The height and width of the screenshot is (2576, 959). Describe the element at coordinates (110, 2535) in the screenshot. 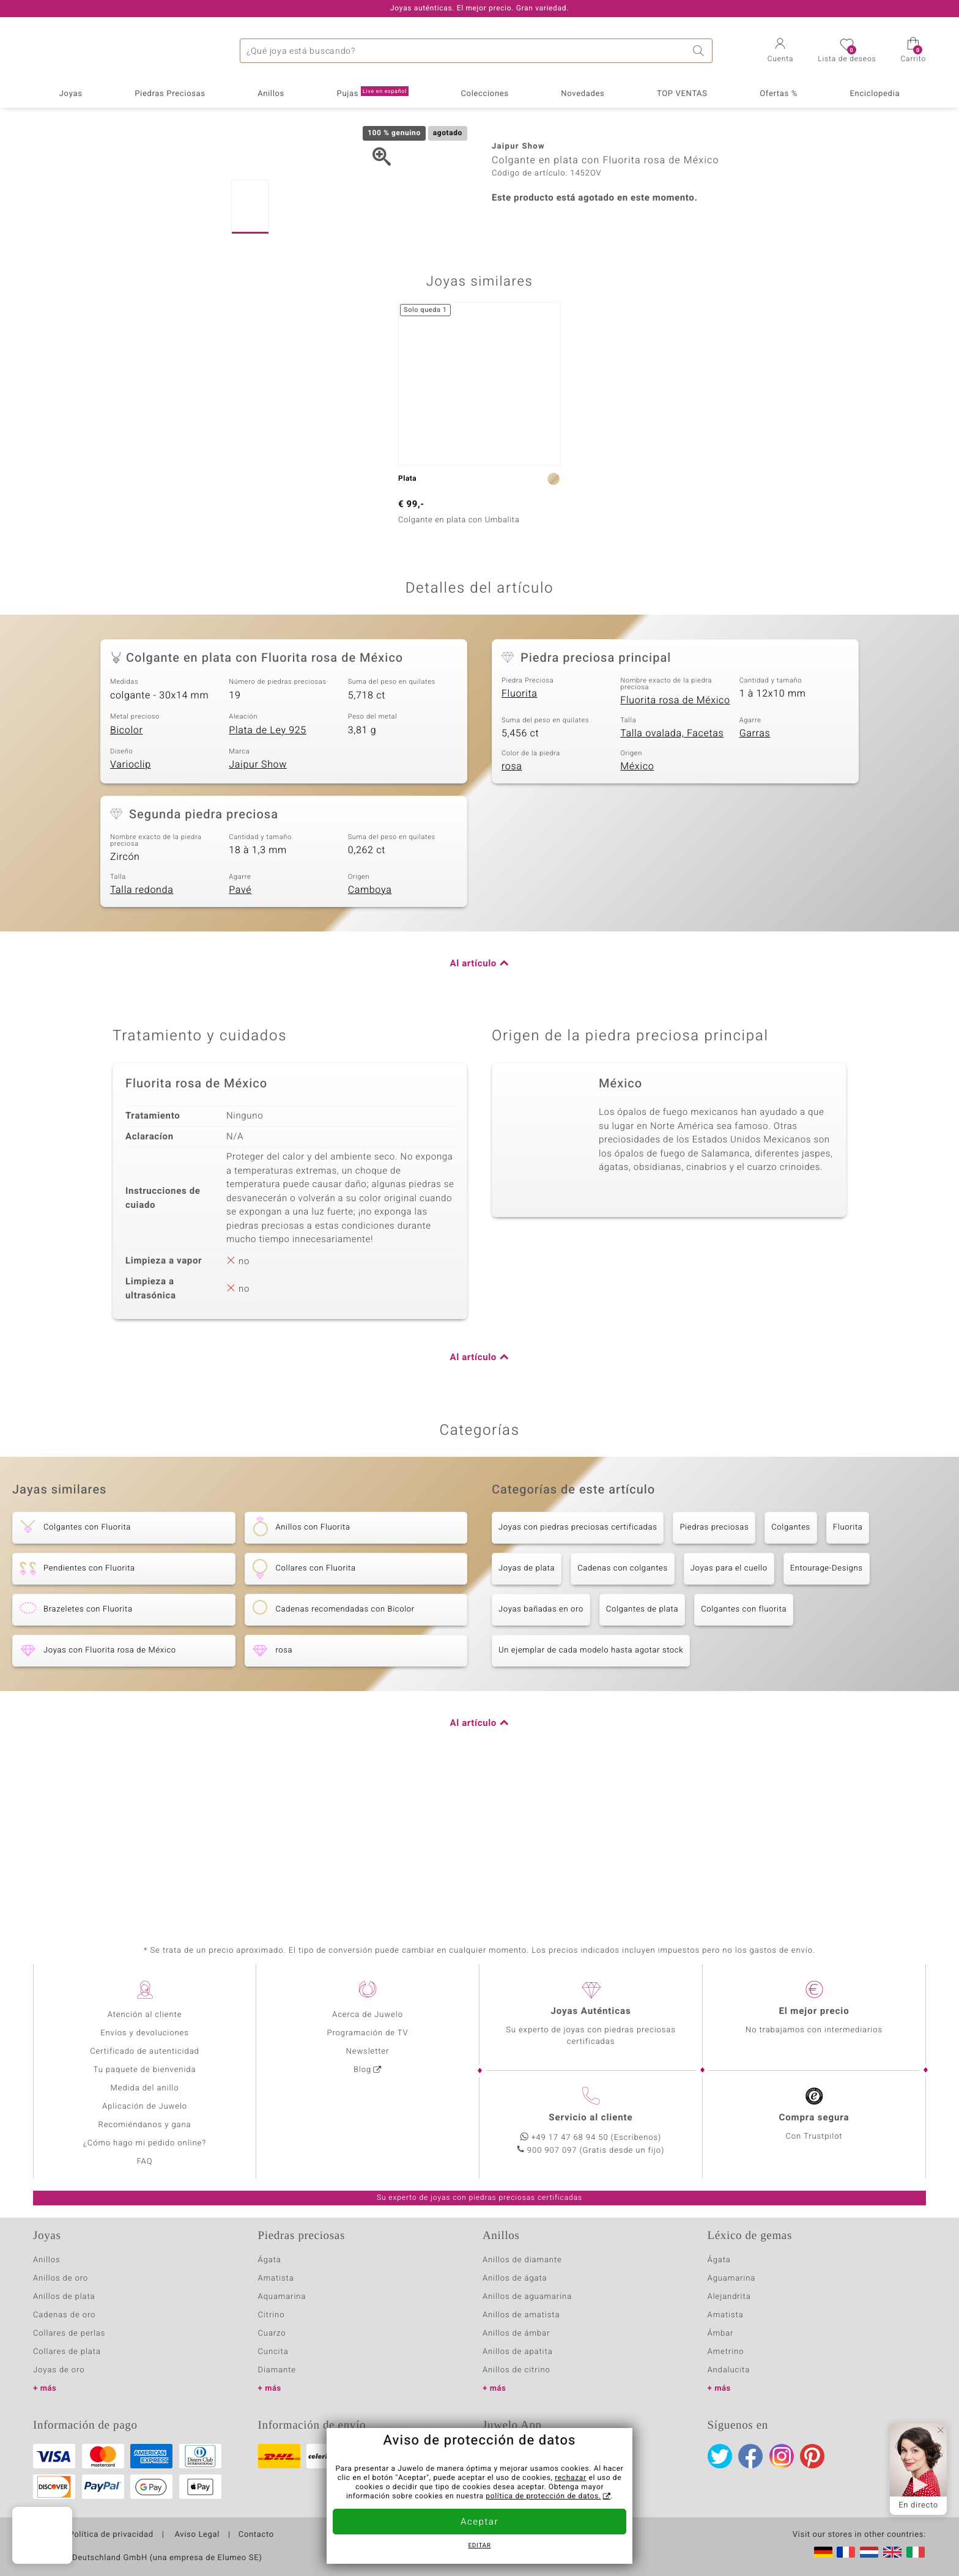

I see `Política de privacidad` at that location.